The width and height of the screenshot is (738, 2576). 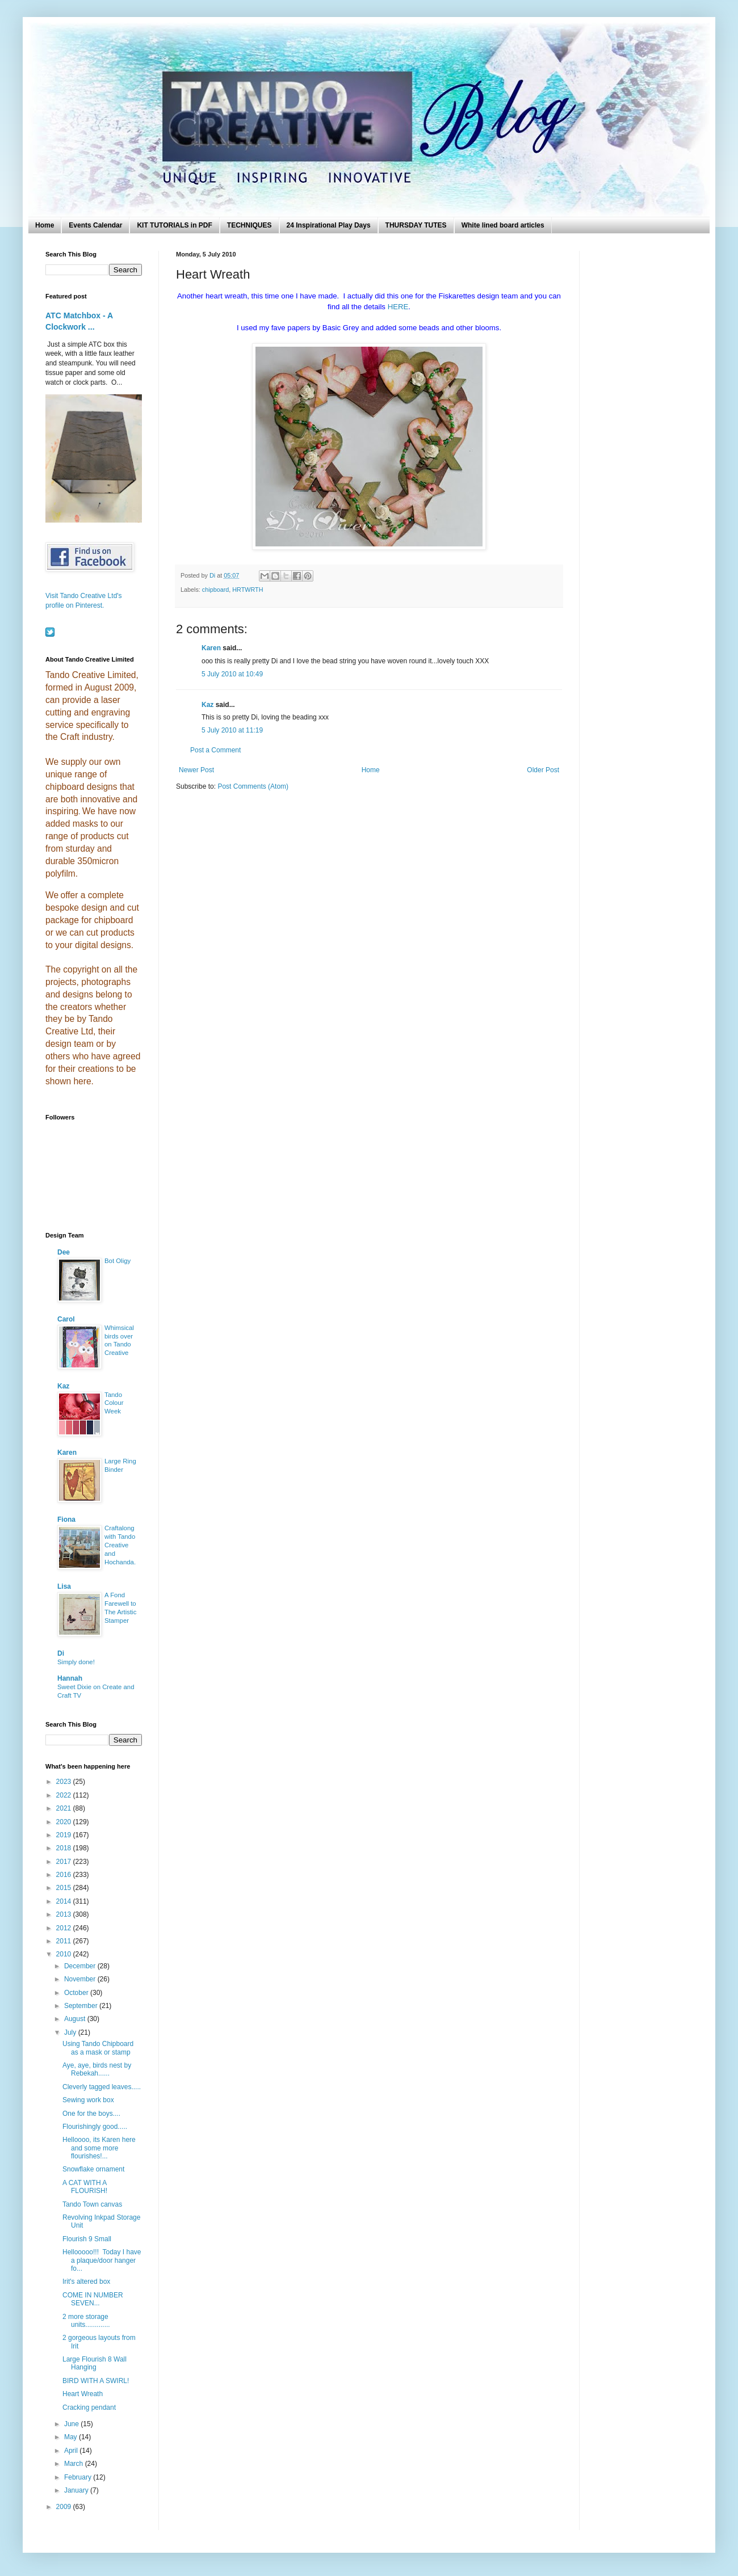 What do you see at coordinates (64, 1848) in the screenshot?
I see `2018` at bounding box center [64, 1848].